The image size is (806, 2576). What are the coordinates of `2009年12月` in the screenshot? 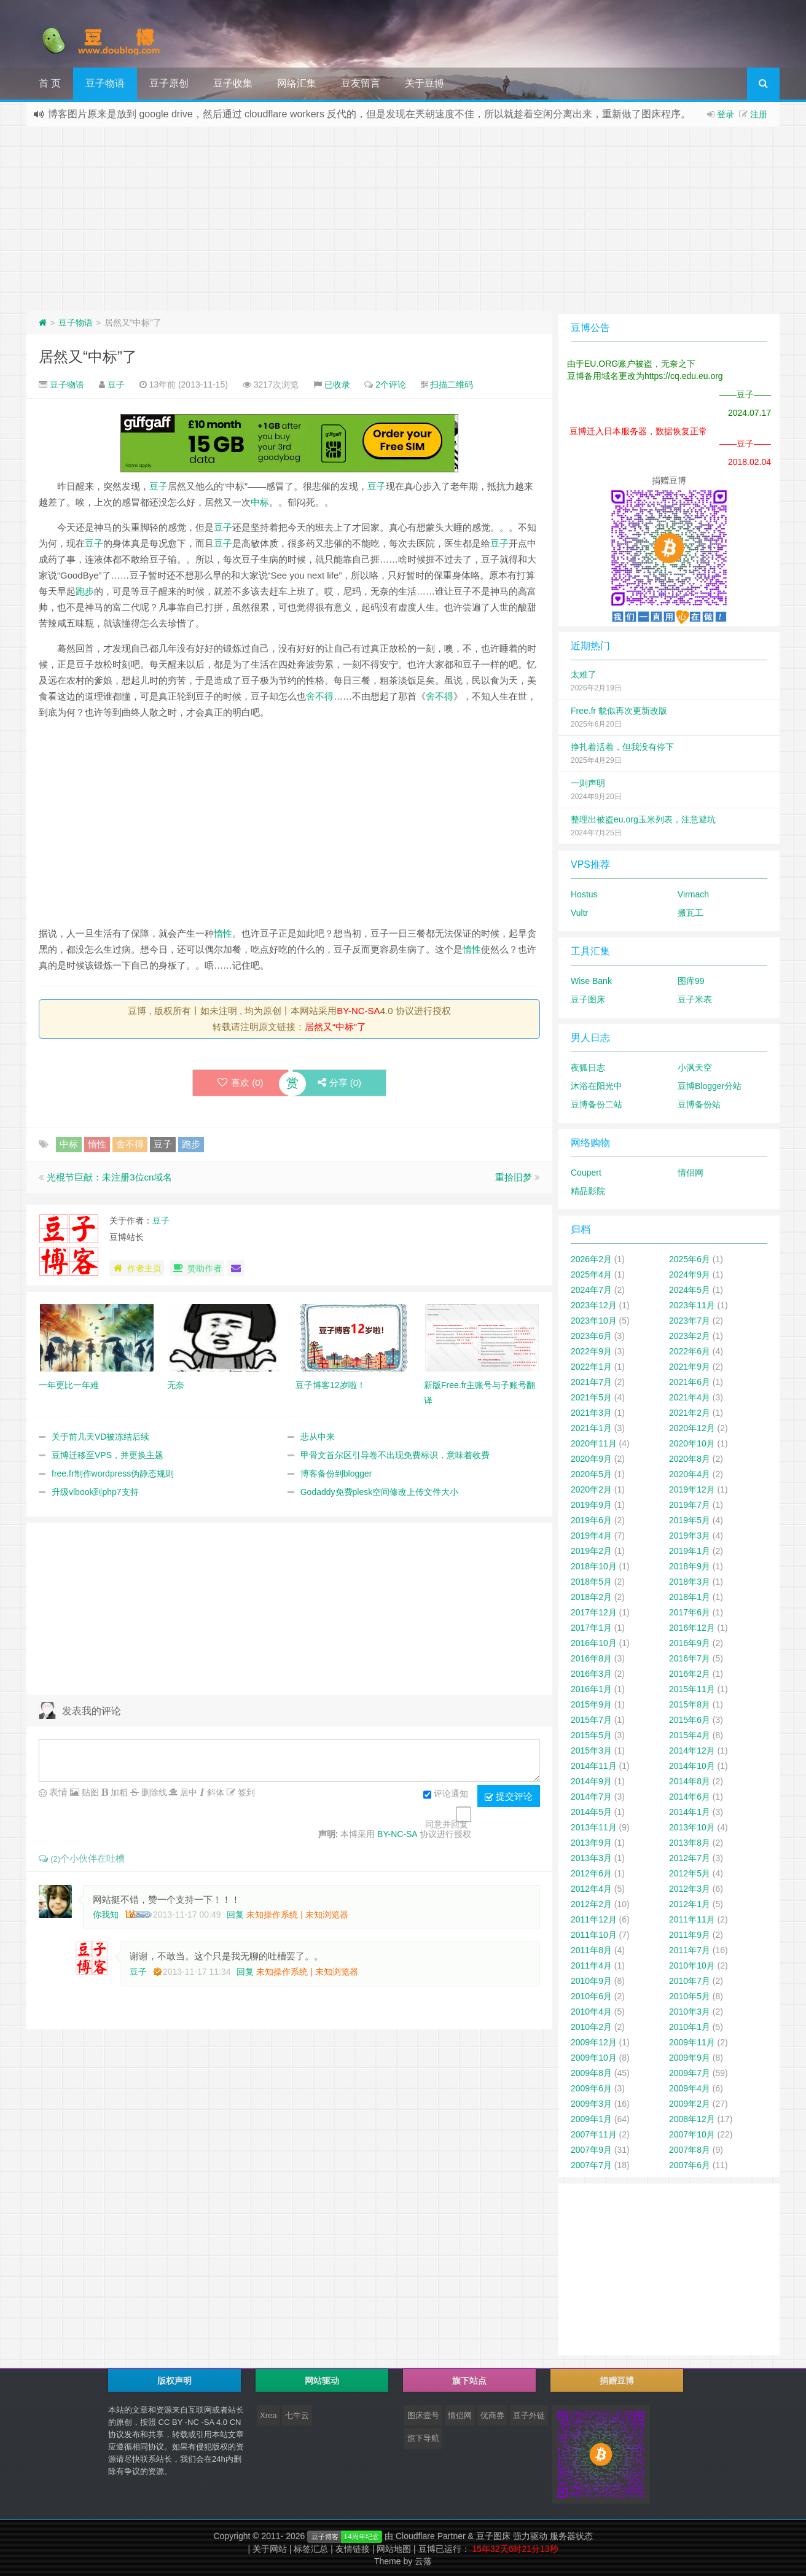 It's located at (594, 2042).